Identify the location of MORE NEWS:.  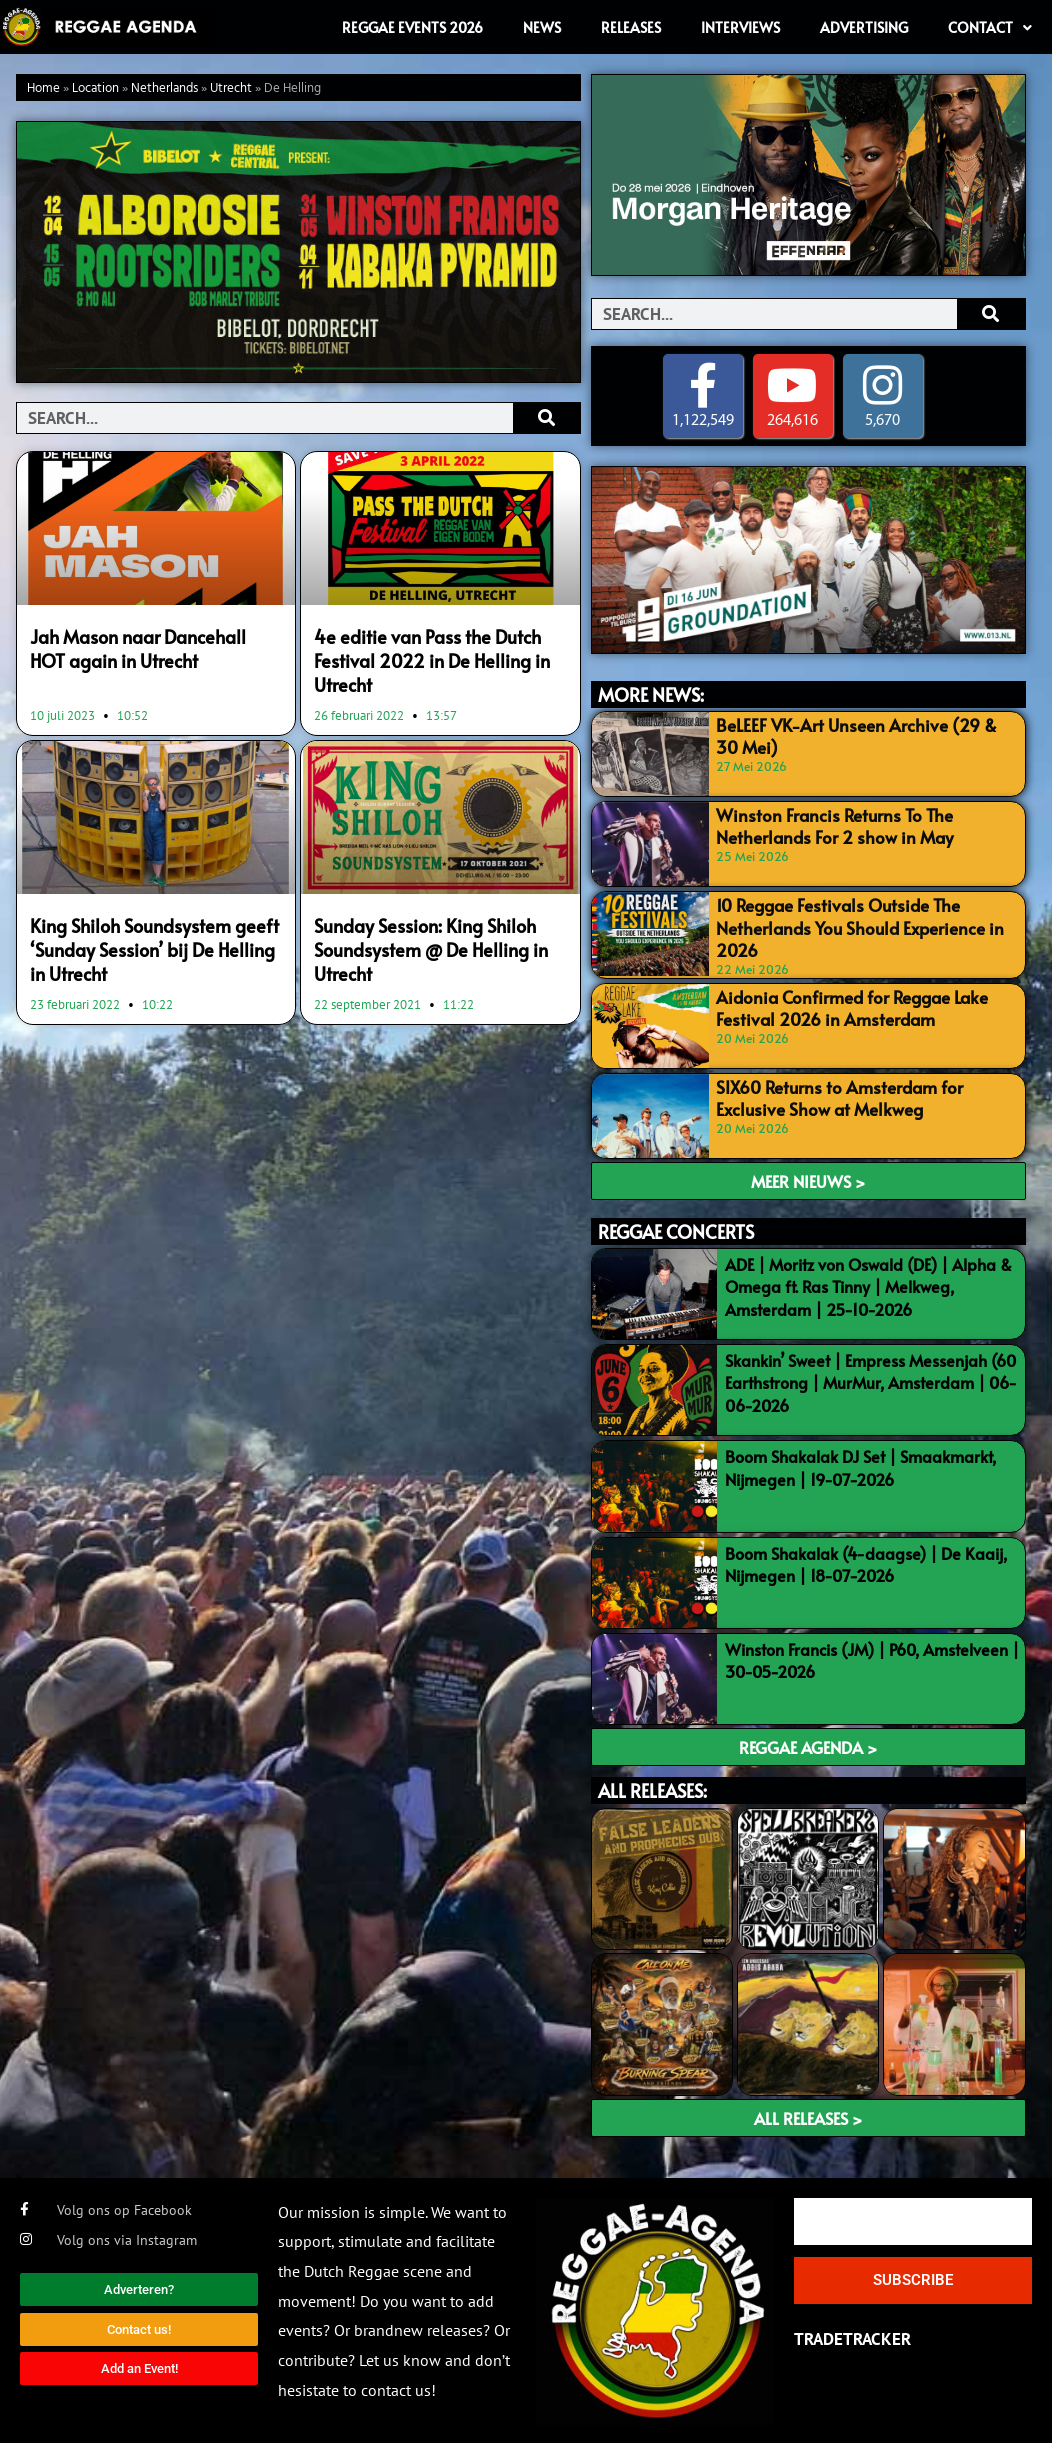
(651, 694).